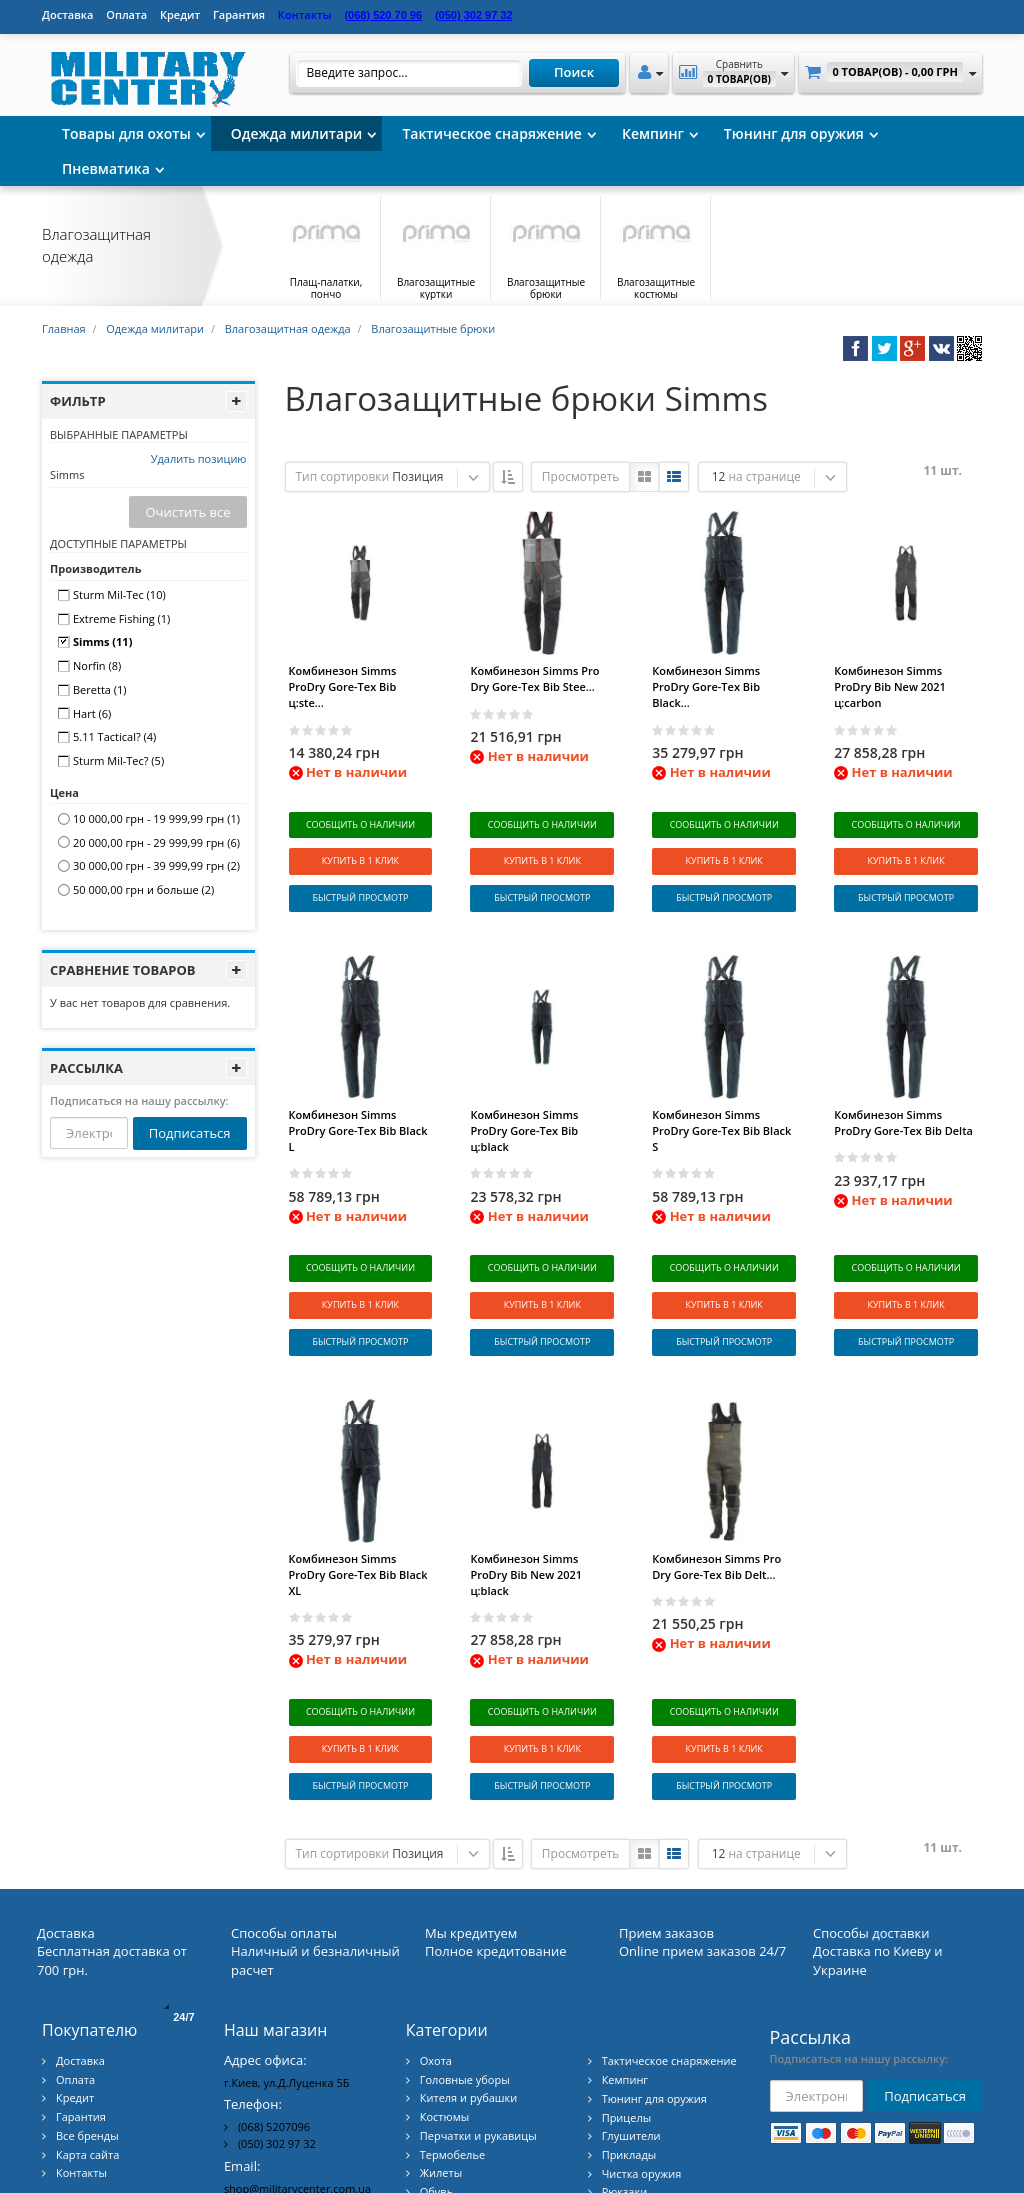  Describe the element at coordinates (452, 2028) in the screenshot. I see `Термобелье` at that location.